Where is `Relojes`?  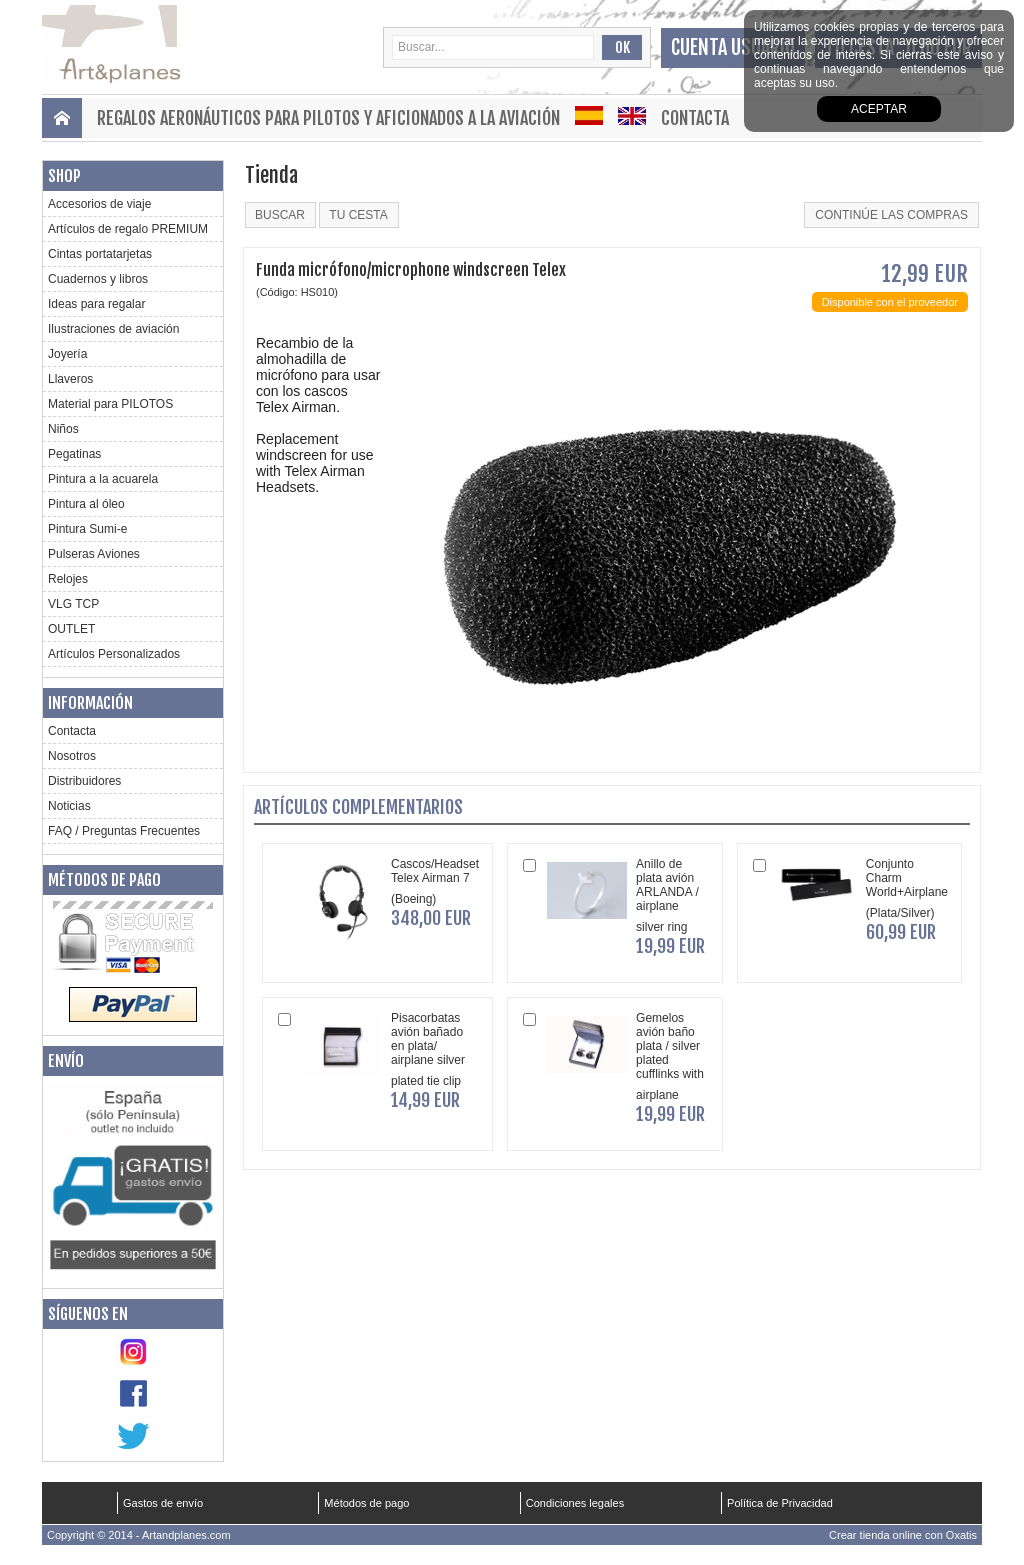
Relojes is located at coordinates (68, 579).